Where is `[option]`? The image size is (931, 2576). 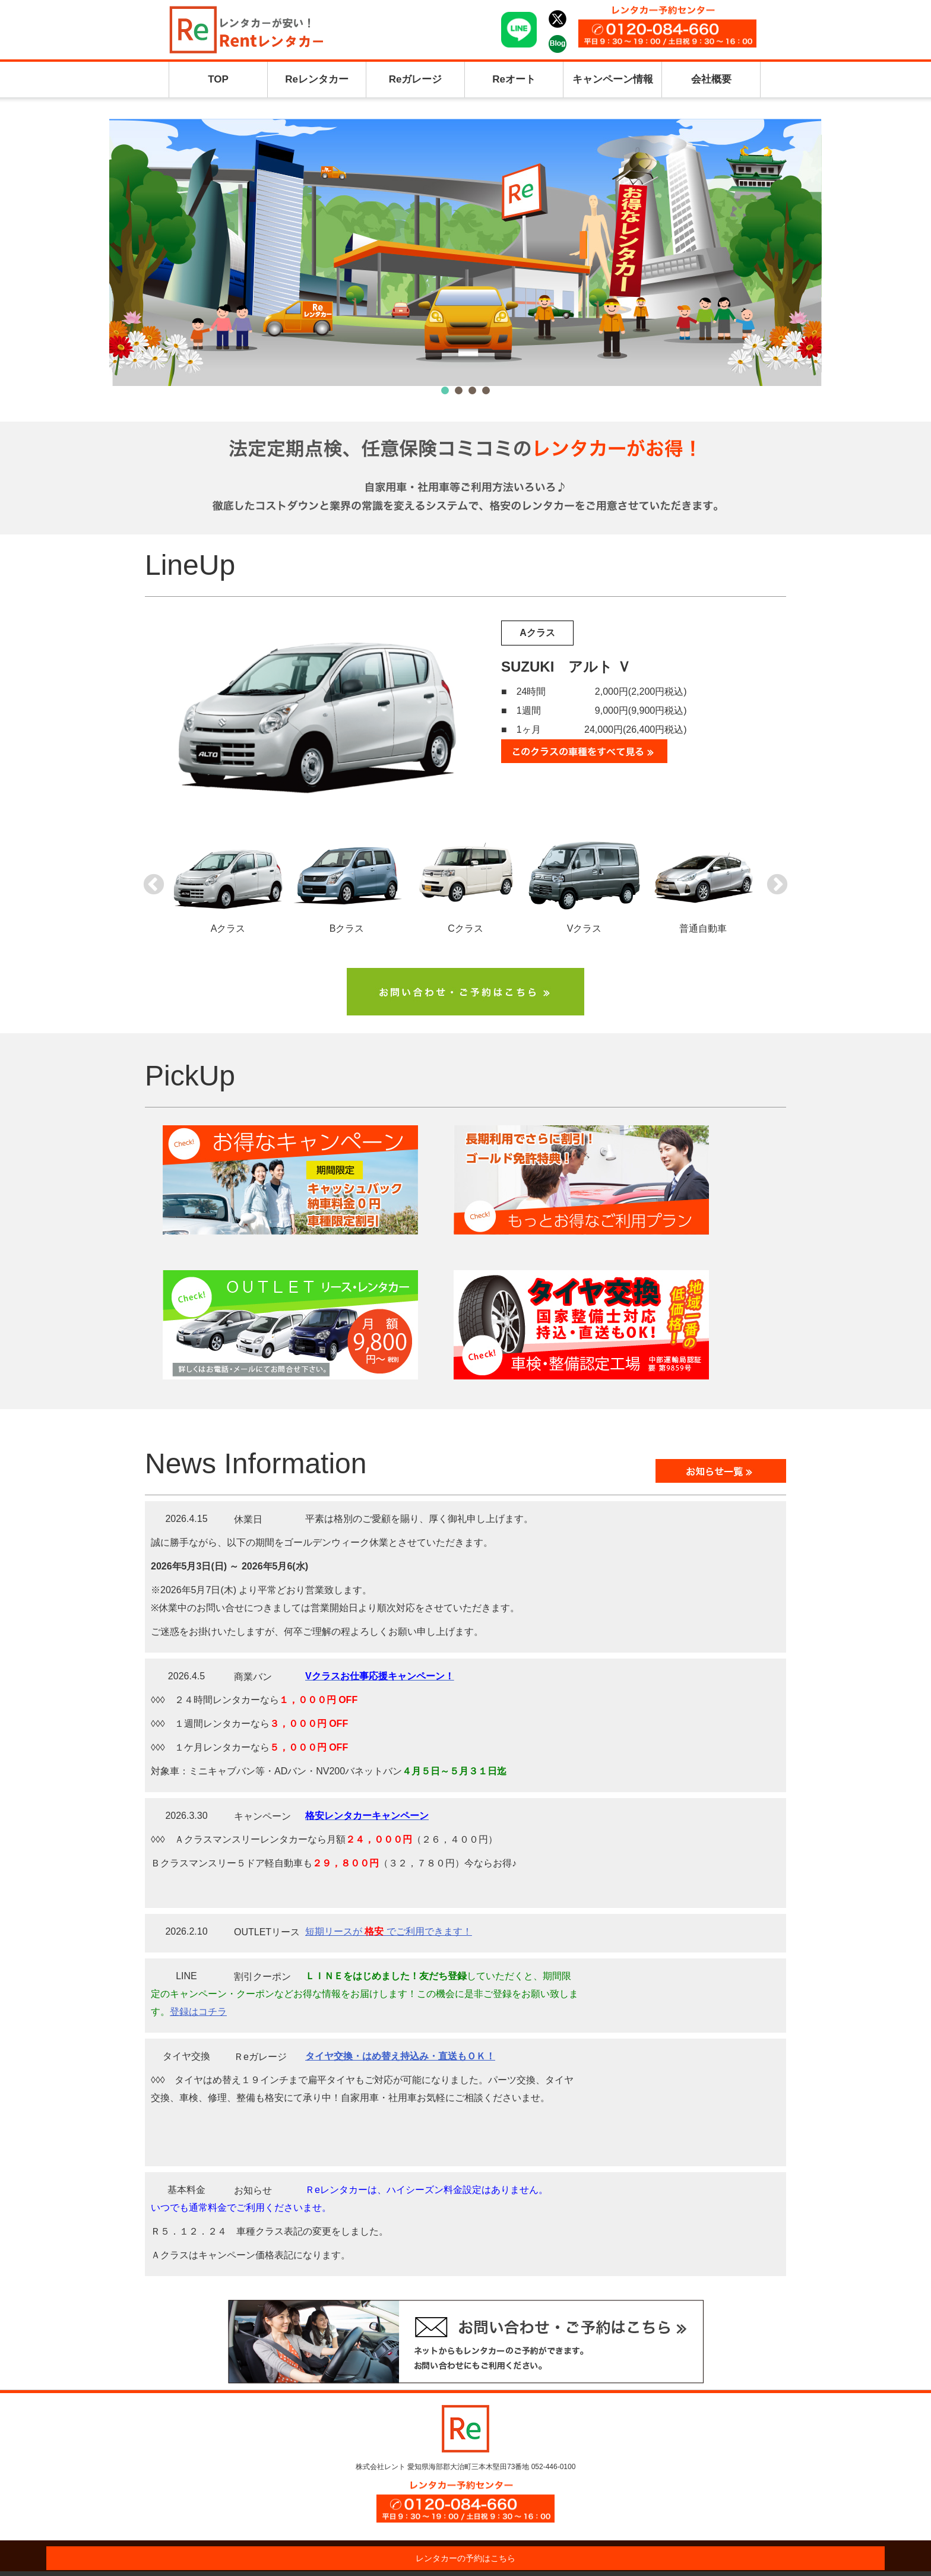
[option] is located at coordinates (465, 708).